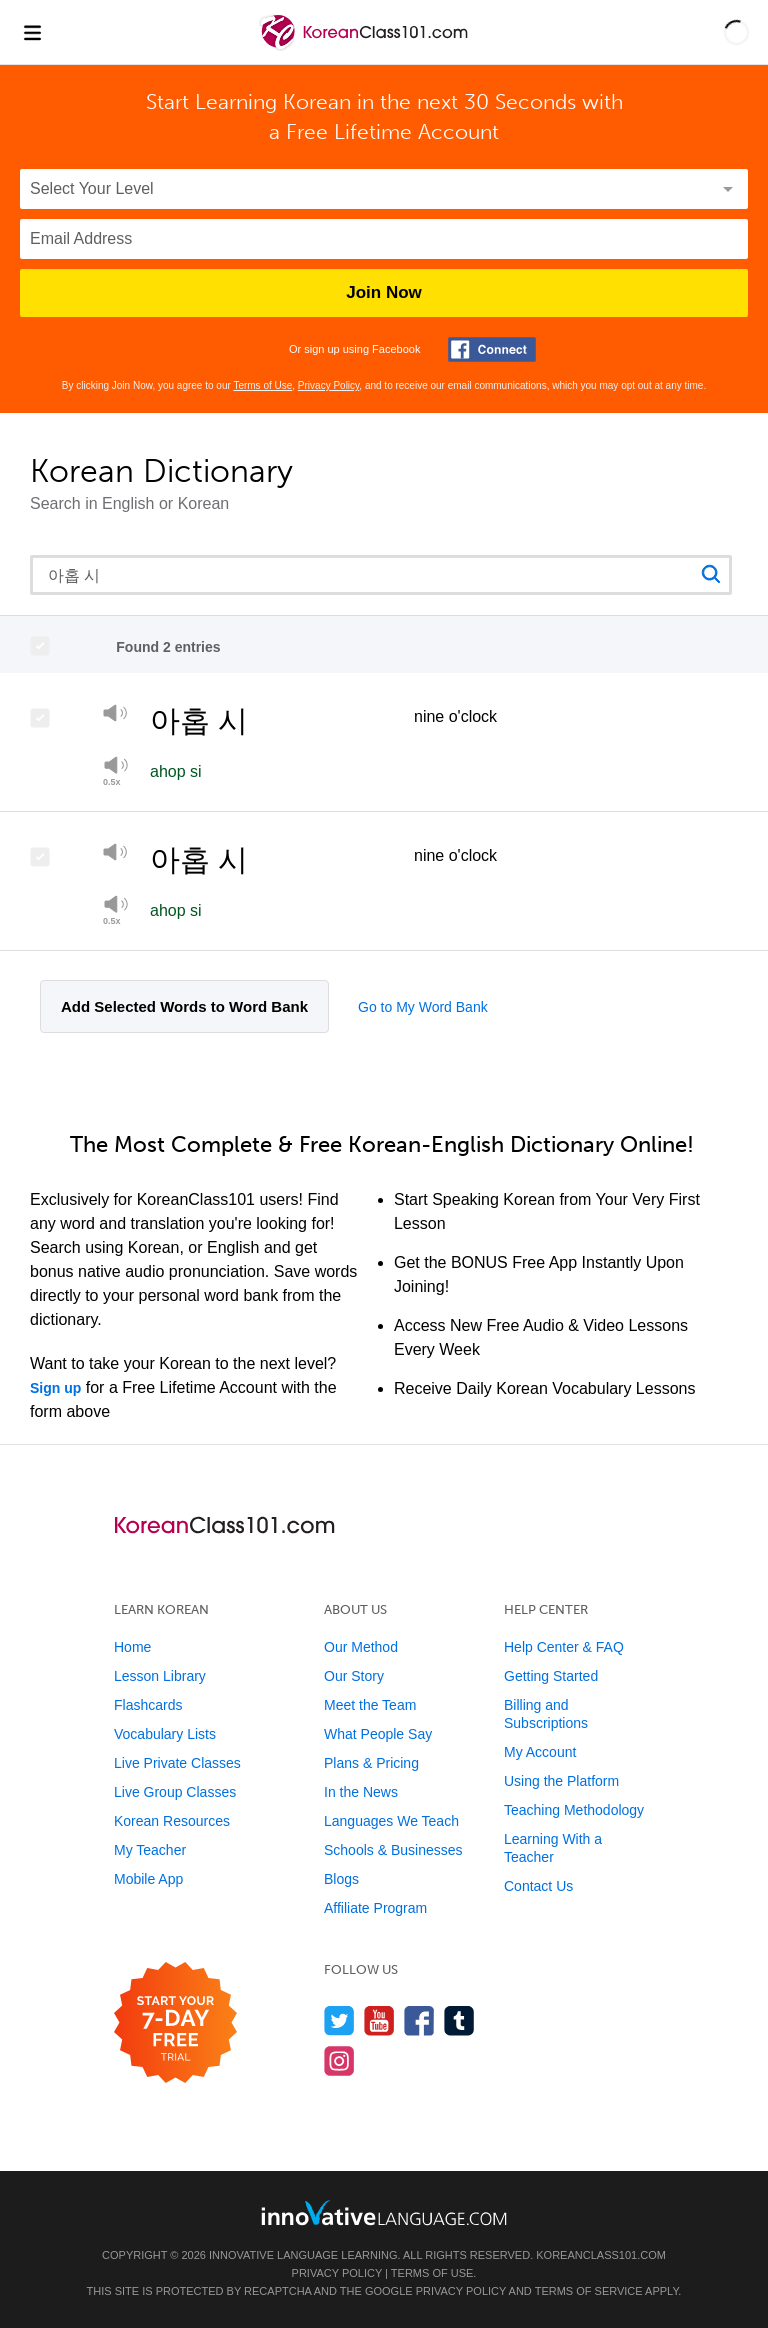  Describe the element at coordinates (148, 1879) in the screenshot. I see `Mobile App` at that location.